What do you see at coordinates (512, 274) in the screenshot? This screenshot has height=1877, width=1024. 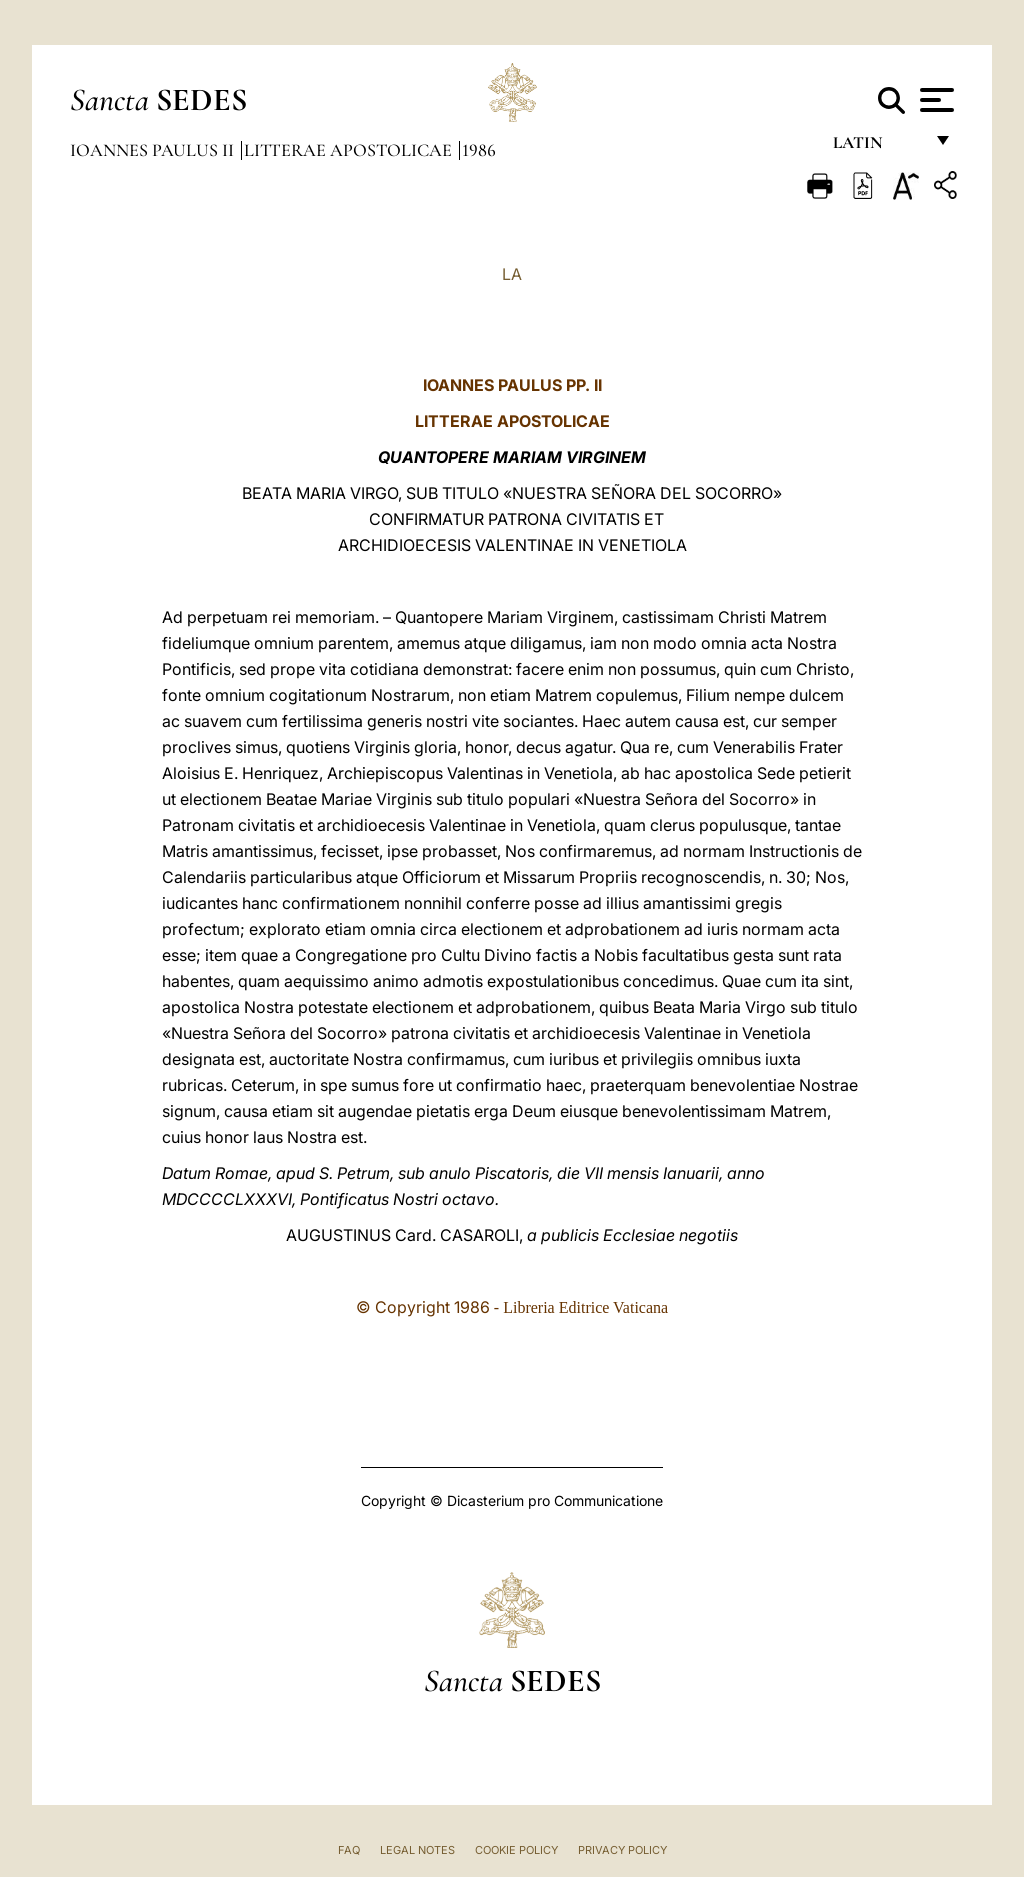 I see `LA` at bounding box center [512, 274].